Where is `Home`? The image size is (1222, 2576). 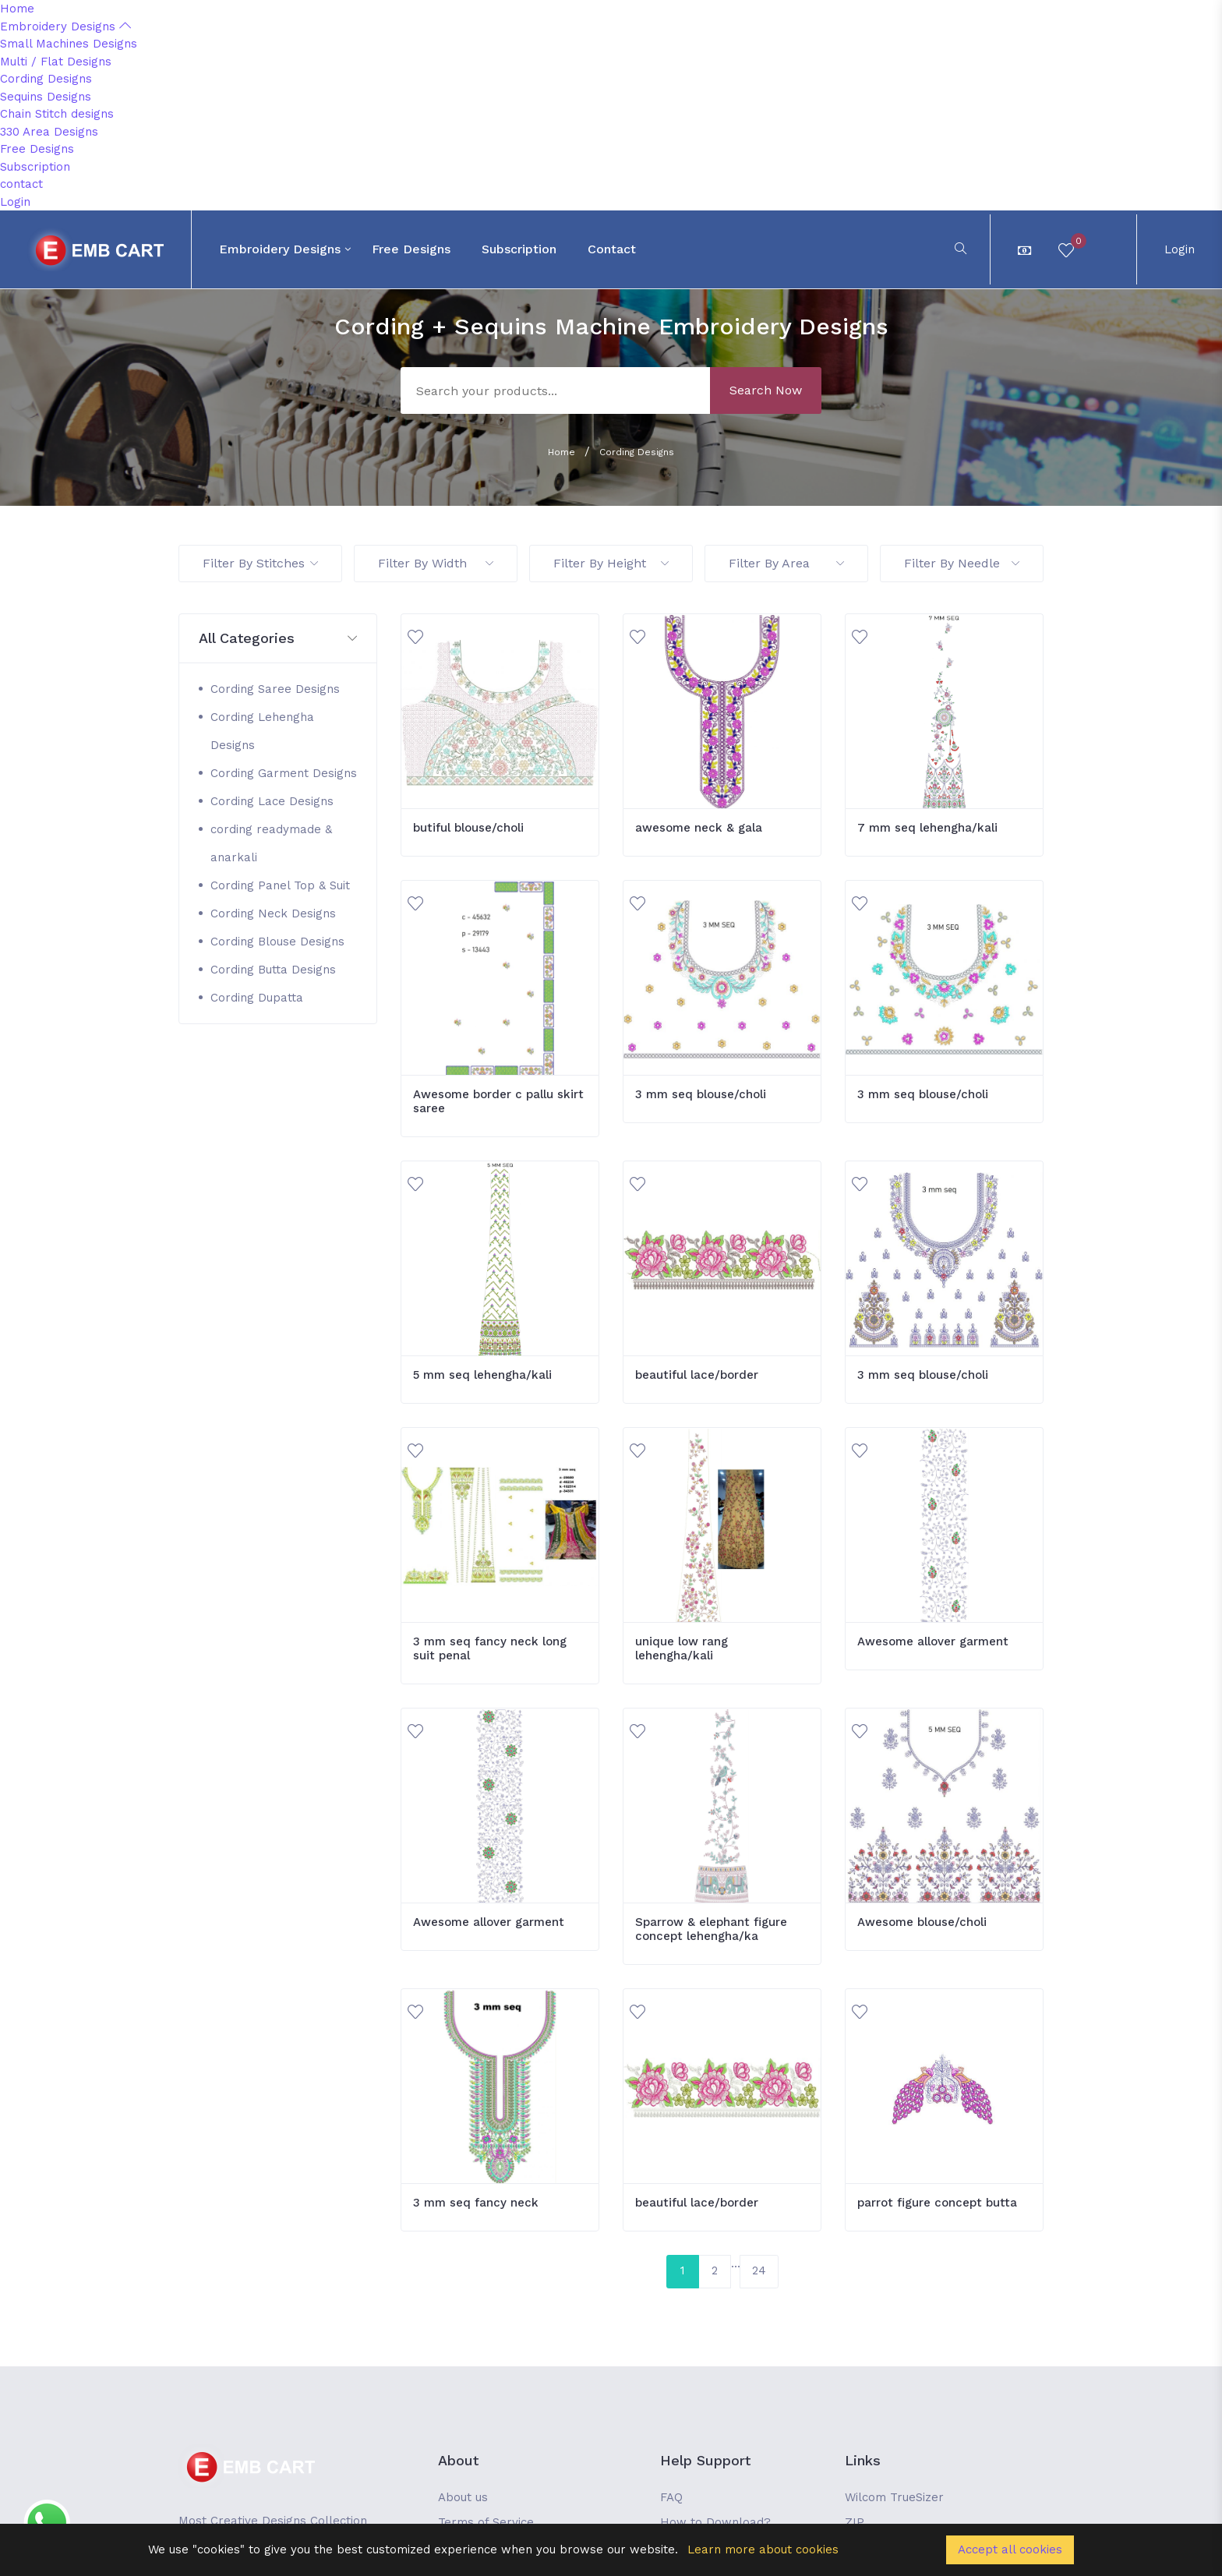 Home is located at coordinates (17, 9).